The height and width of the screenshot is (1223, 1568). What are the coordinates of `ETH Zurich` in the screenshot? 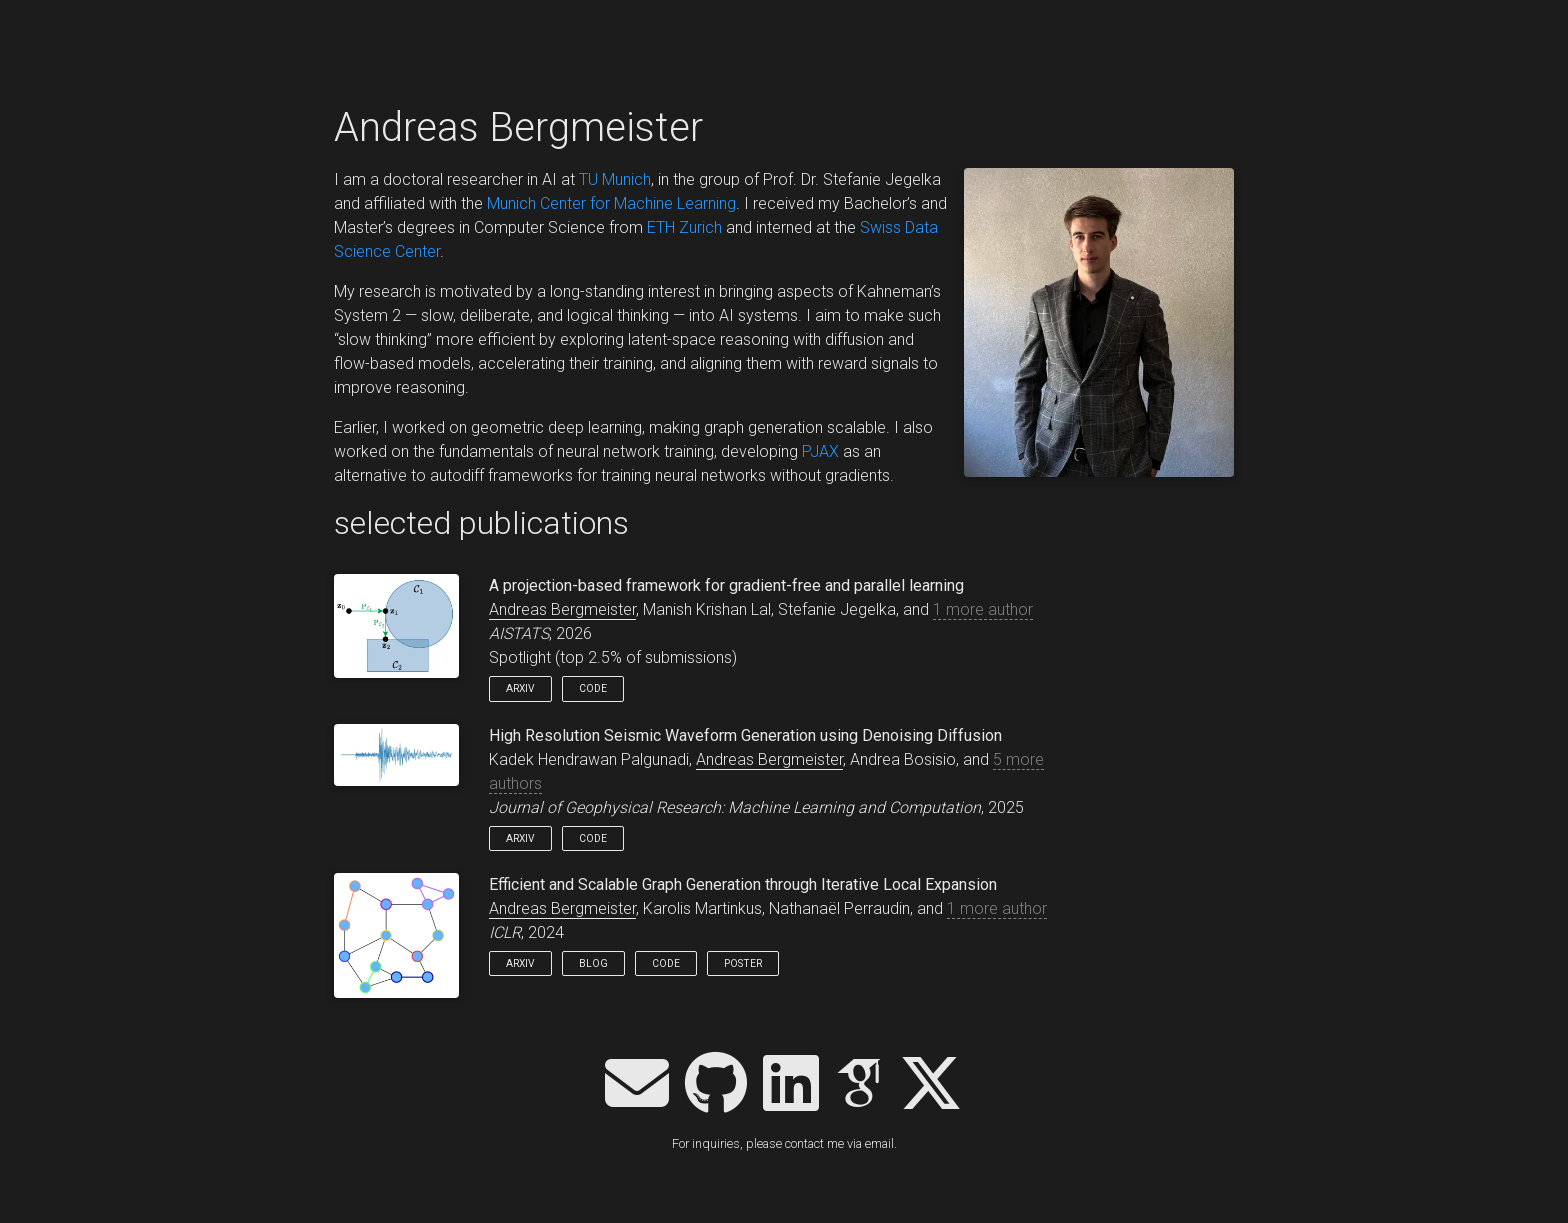 It's located at (684, 227).